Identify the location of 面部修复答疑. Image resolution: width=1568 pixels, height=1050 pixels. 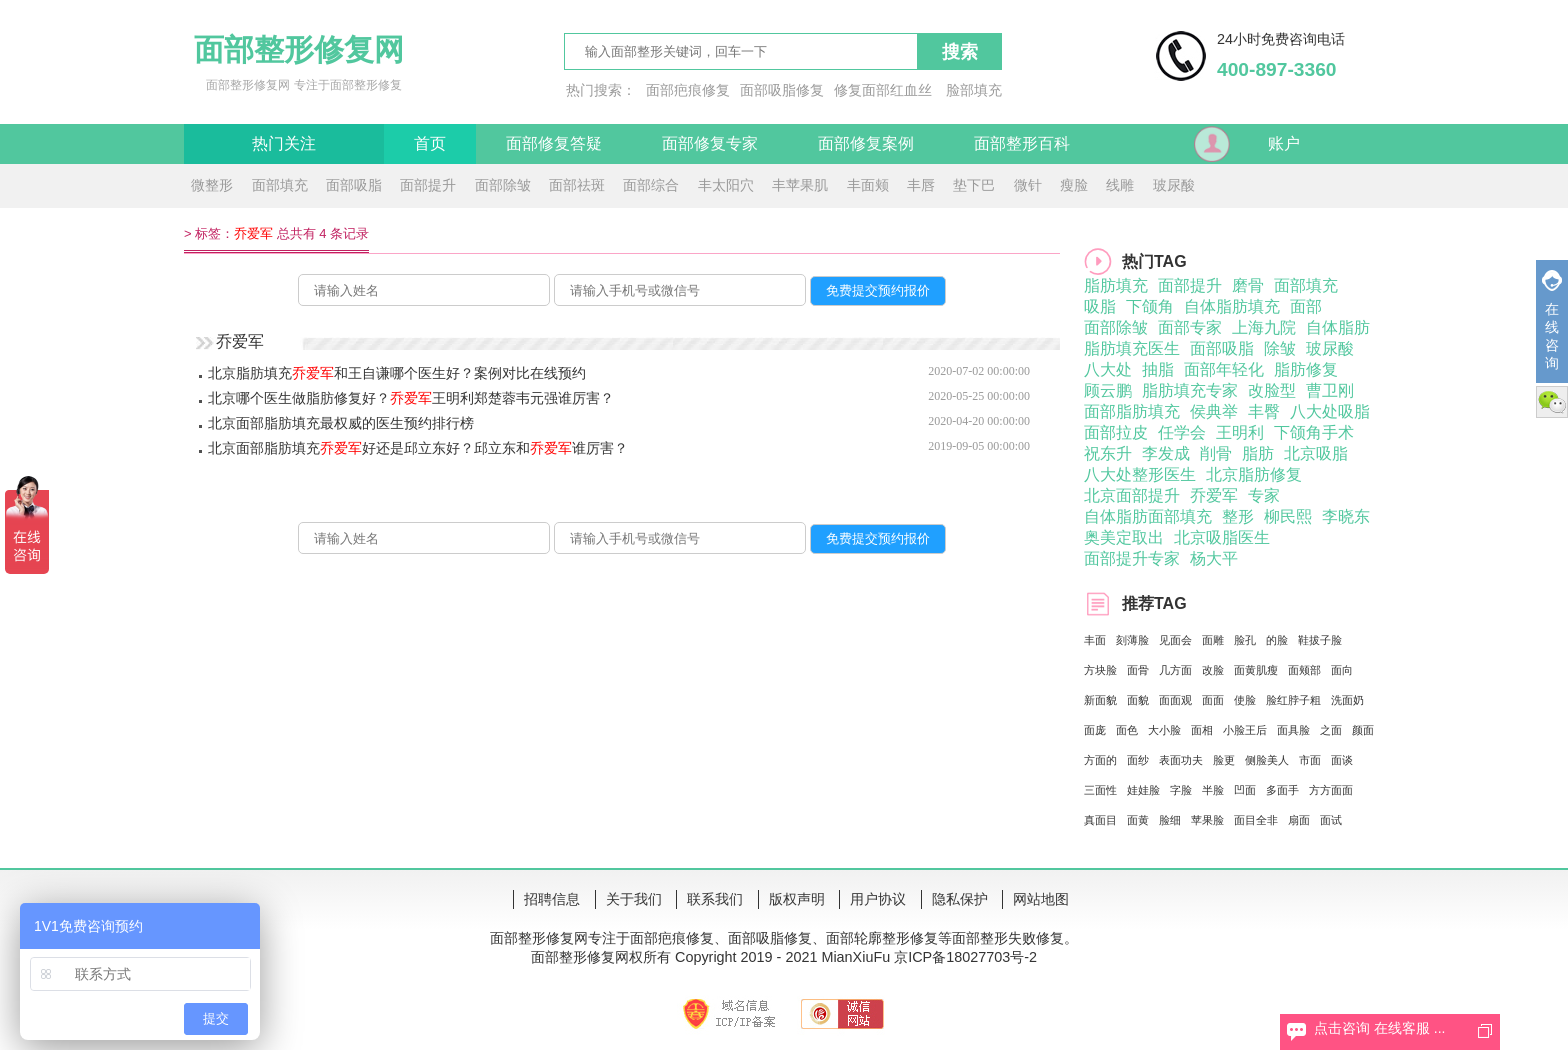
(554, 143).